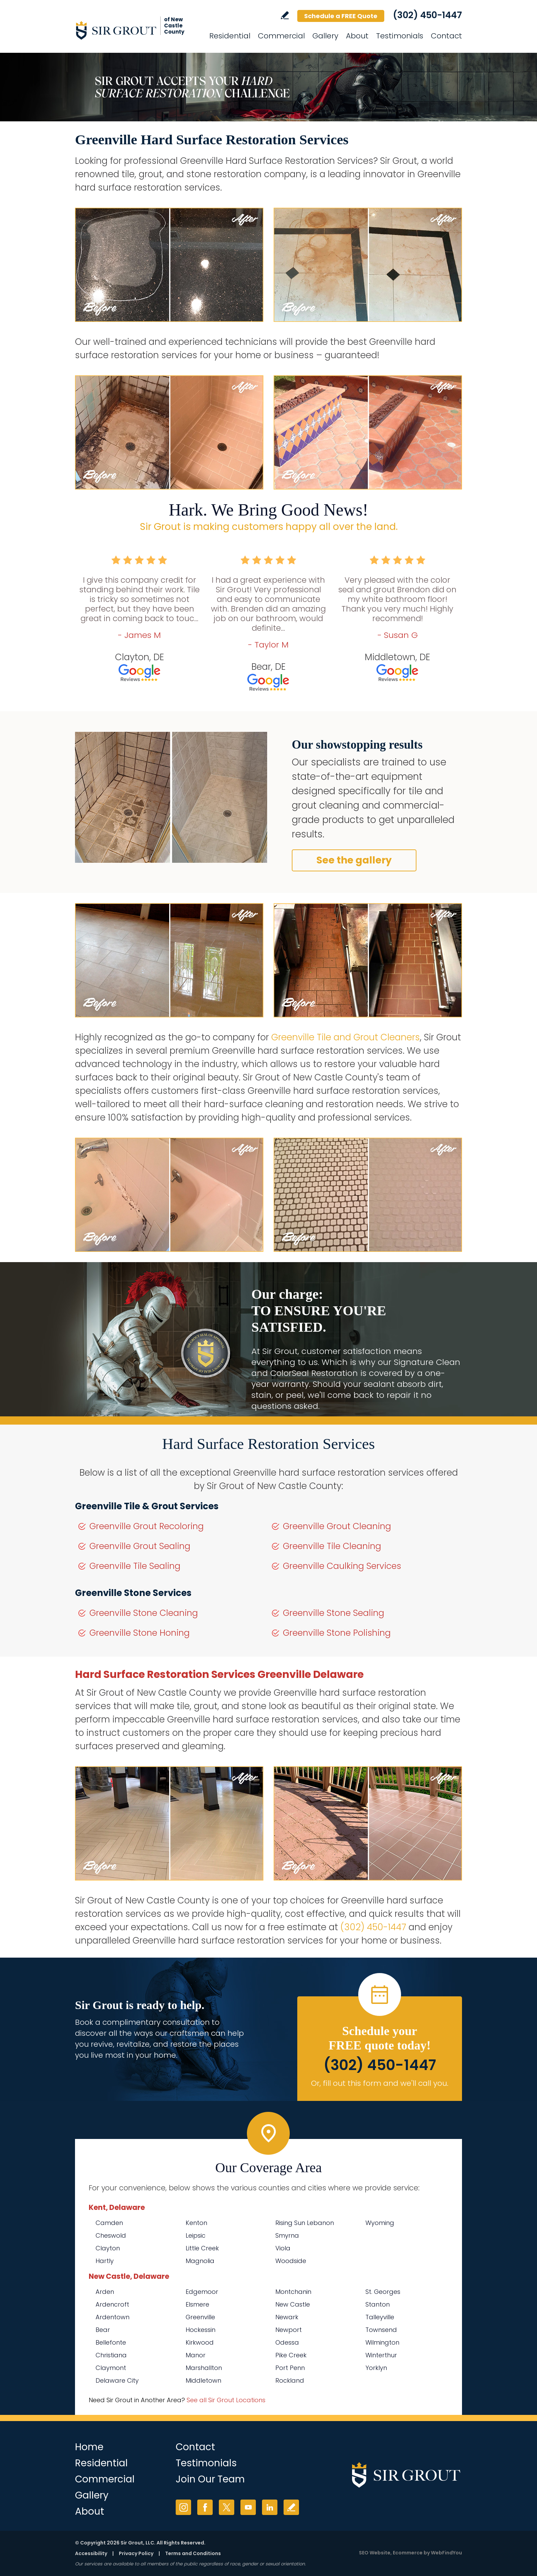 The height and width of the screenshot is (2576, 537). What do you see at coordinates (200, 2317) in the screenshot?
I see `Greenville` at bounding box center [200, 2317].